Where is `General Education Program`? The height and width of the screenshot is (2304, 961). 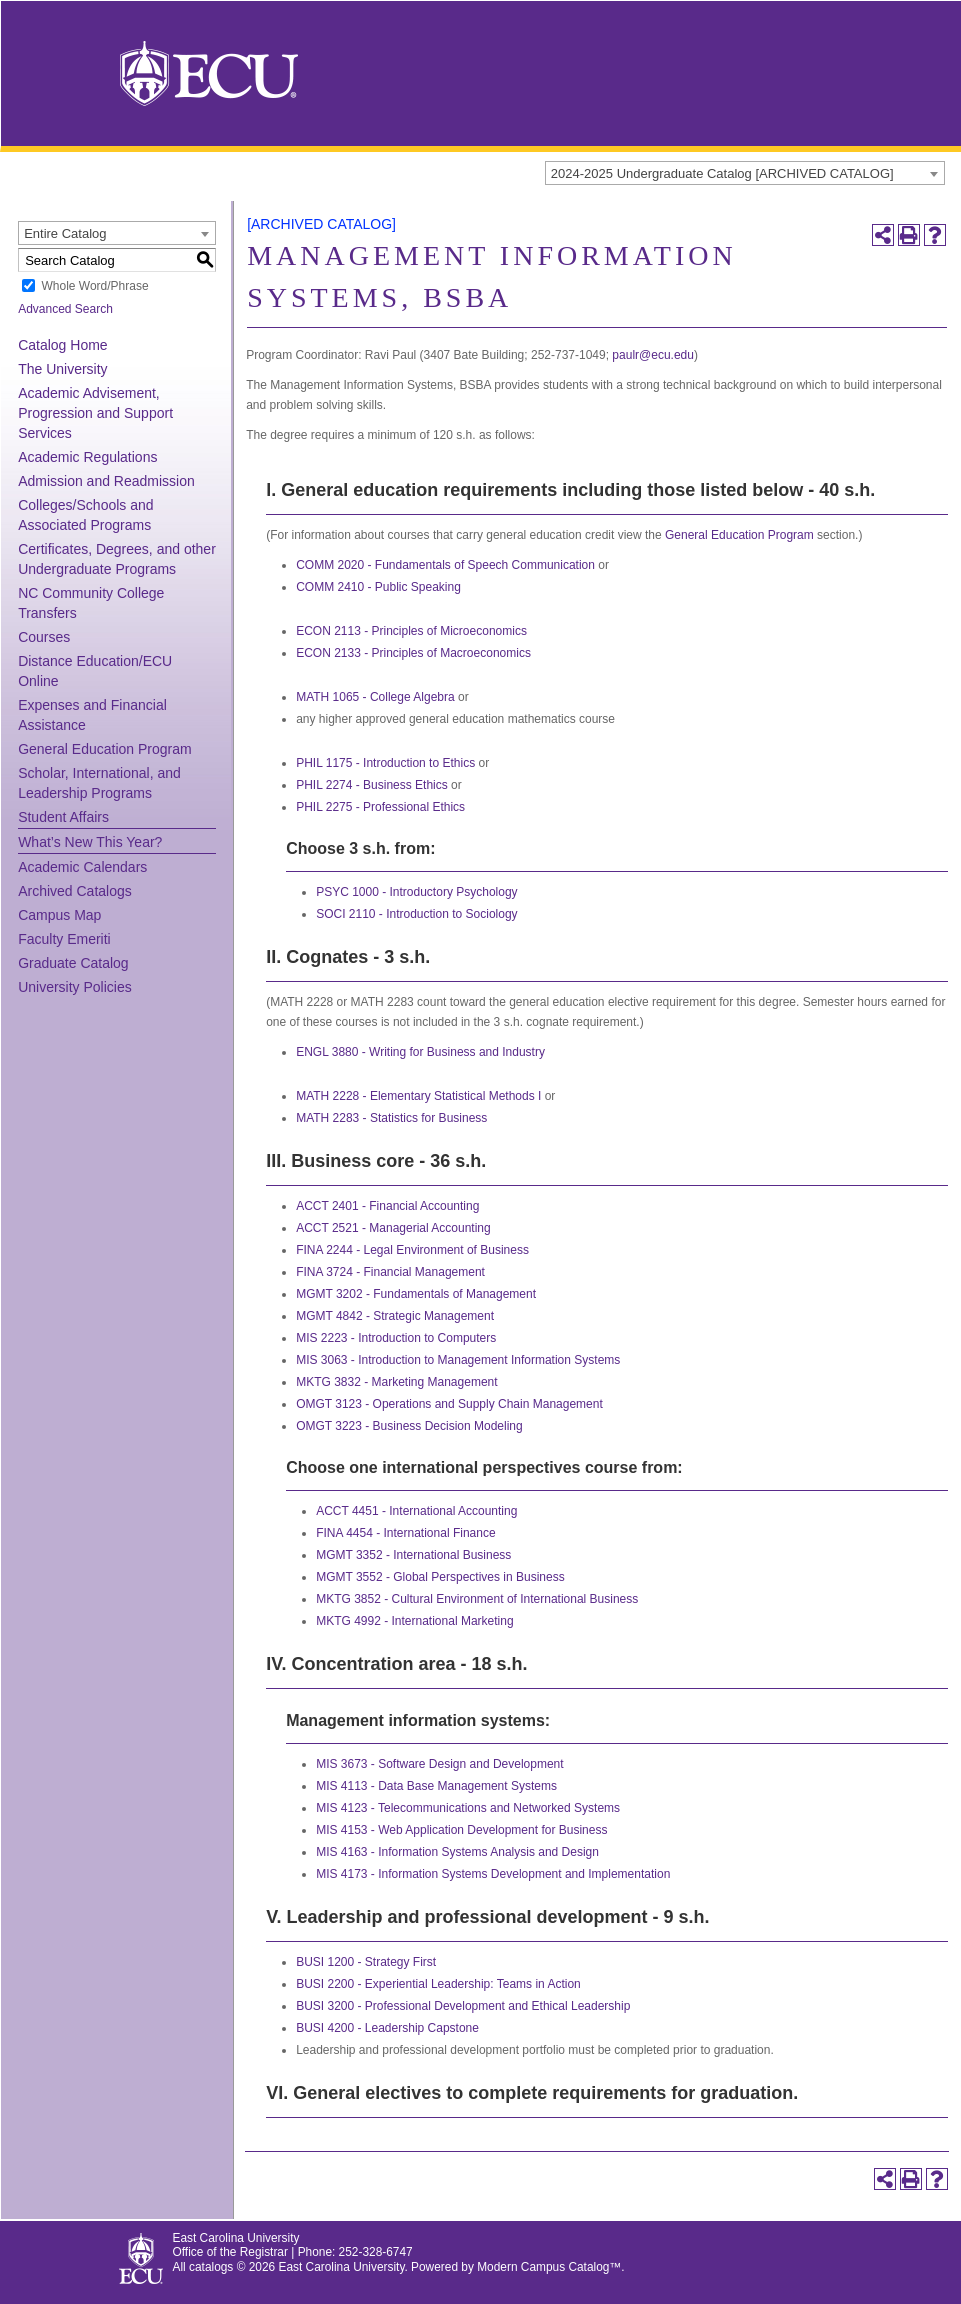 General Education Program is located at coordinates (105, 749).